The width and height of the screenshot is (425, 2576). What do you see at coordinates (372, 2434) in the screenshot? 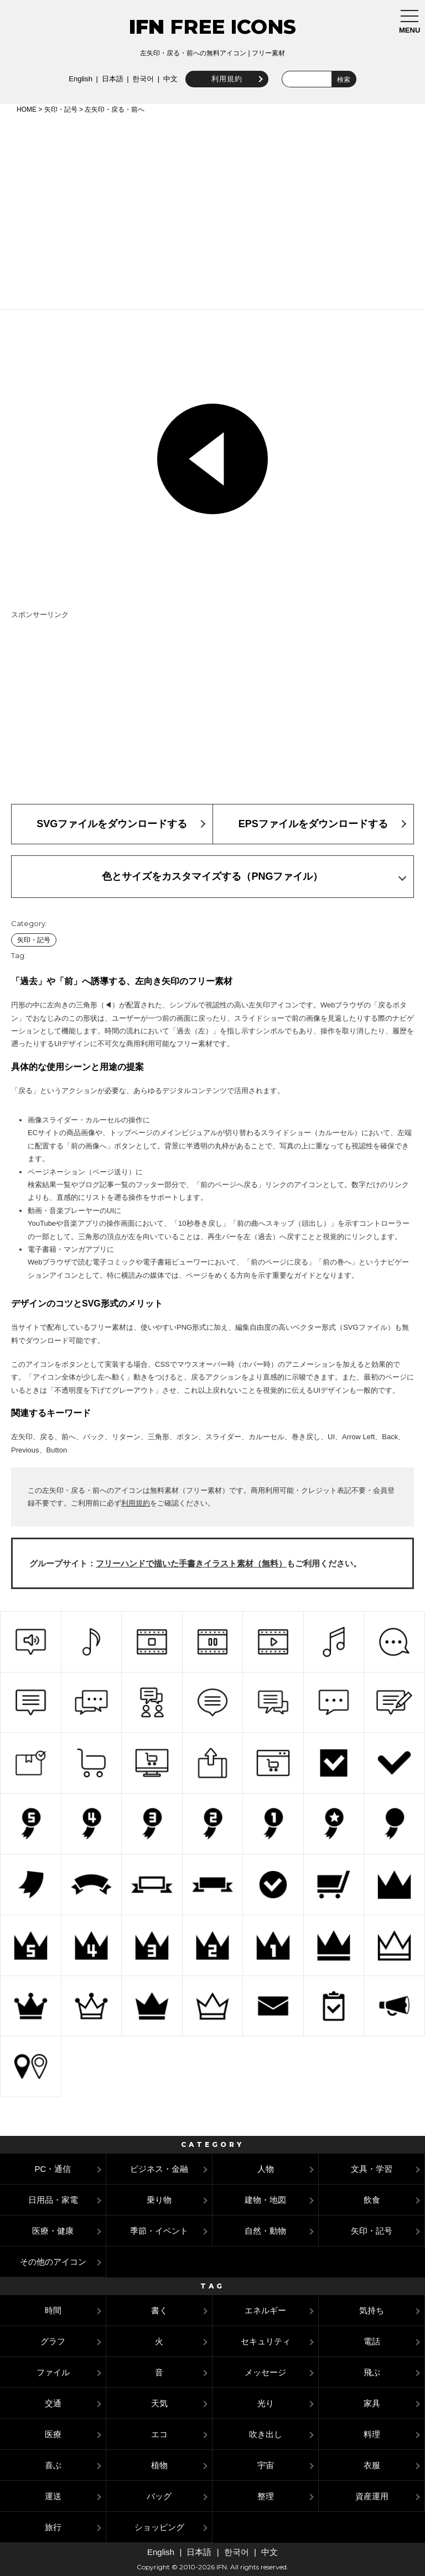
I see `料理` at bounding box center [372, 2434].